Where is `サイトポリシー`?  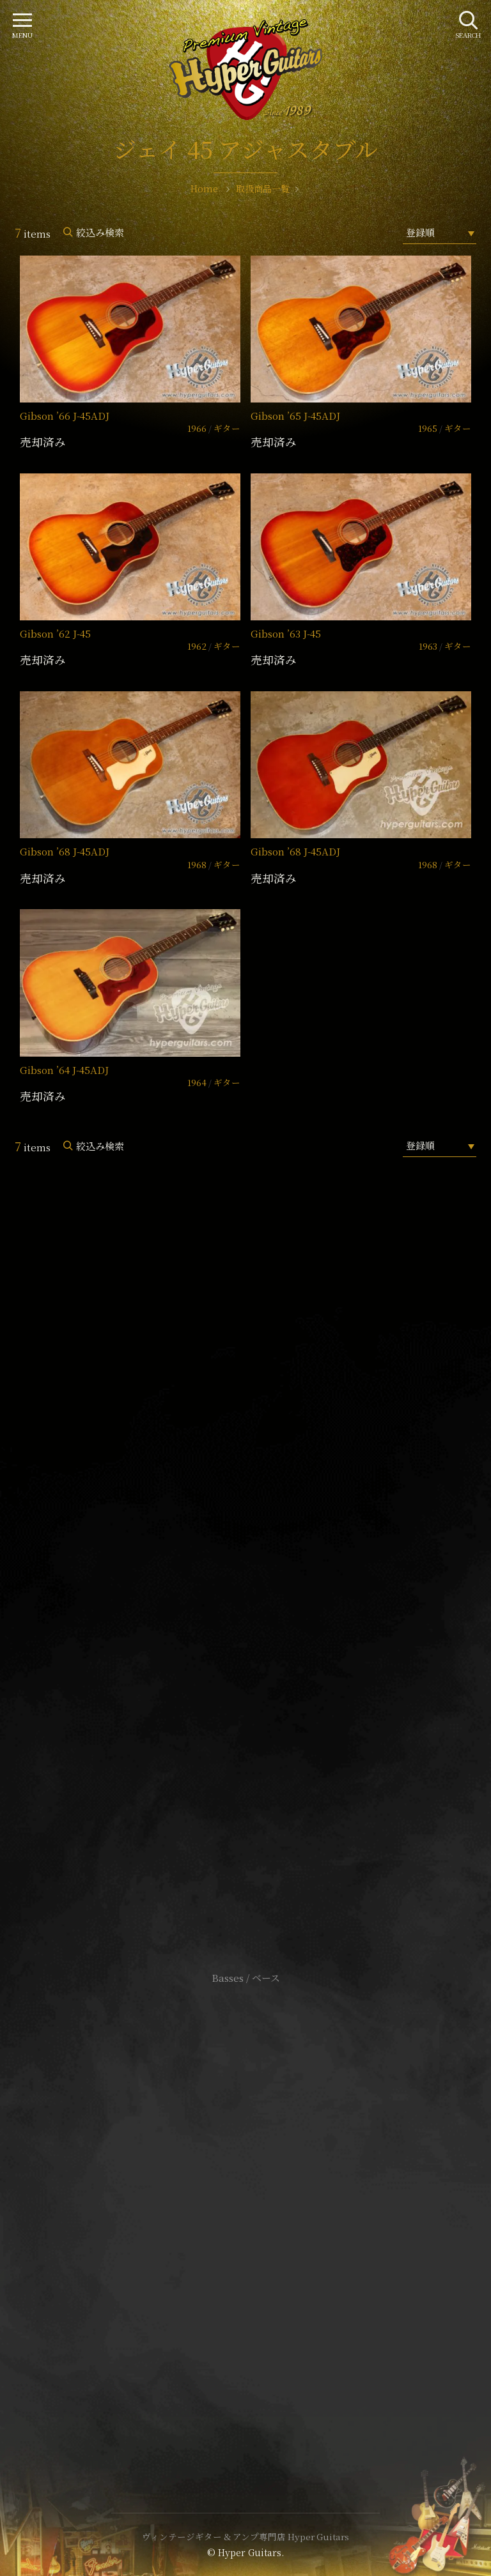 サイトポリシー is located at coordinates (245, 2192).